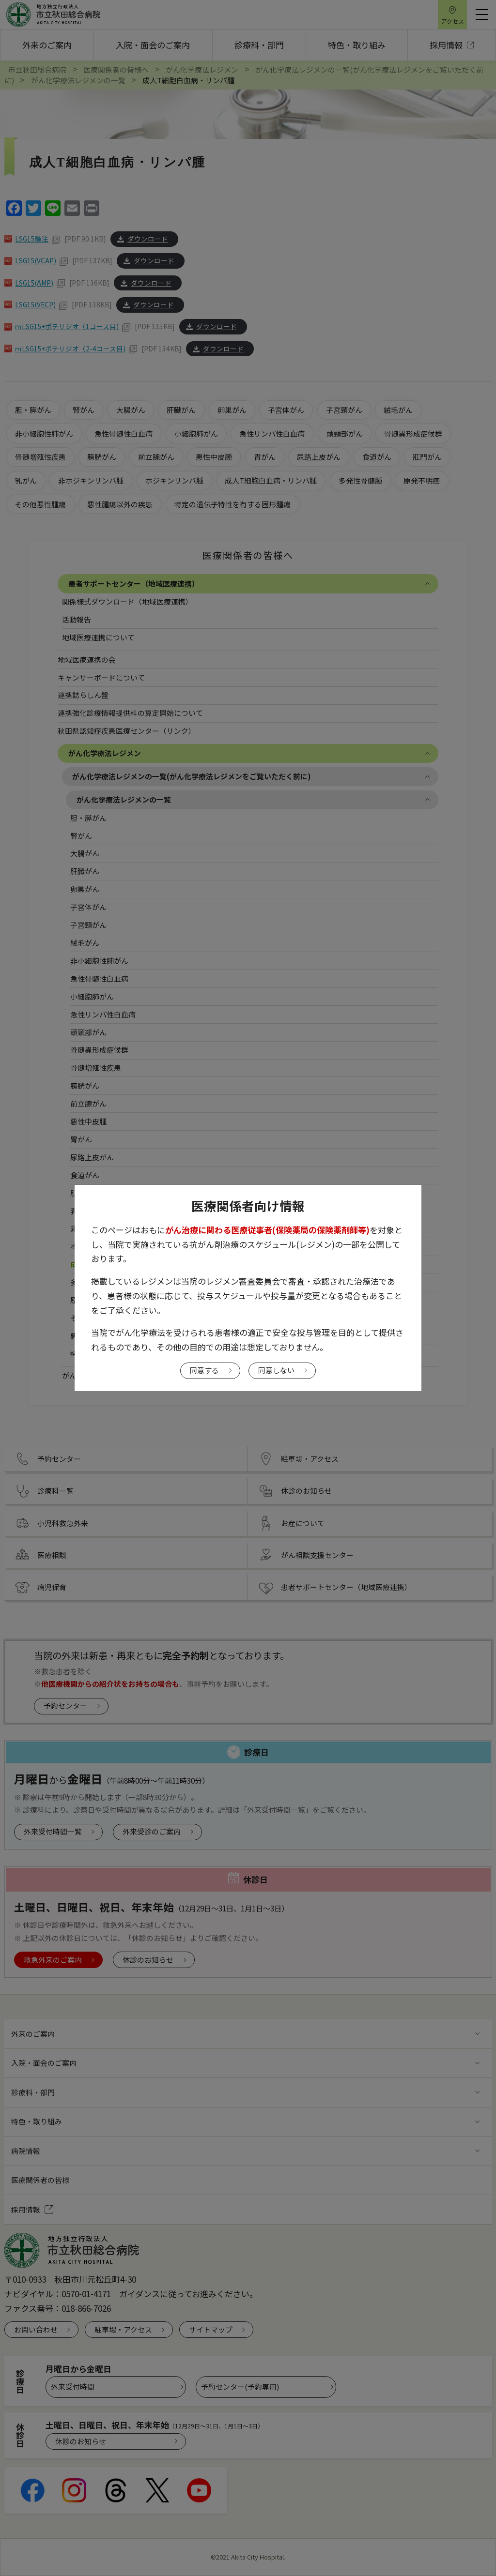 Image resolution: width=496 pixels, height=2576 pixels. What do you see at coordinates (204, 1370) in the screenshot?
I see `同意する` at bounding box center [204, 1370].